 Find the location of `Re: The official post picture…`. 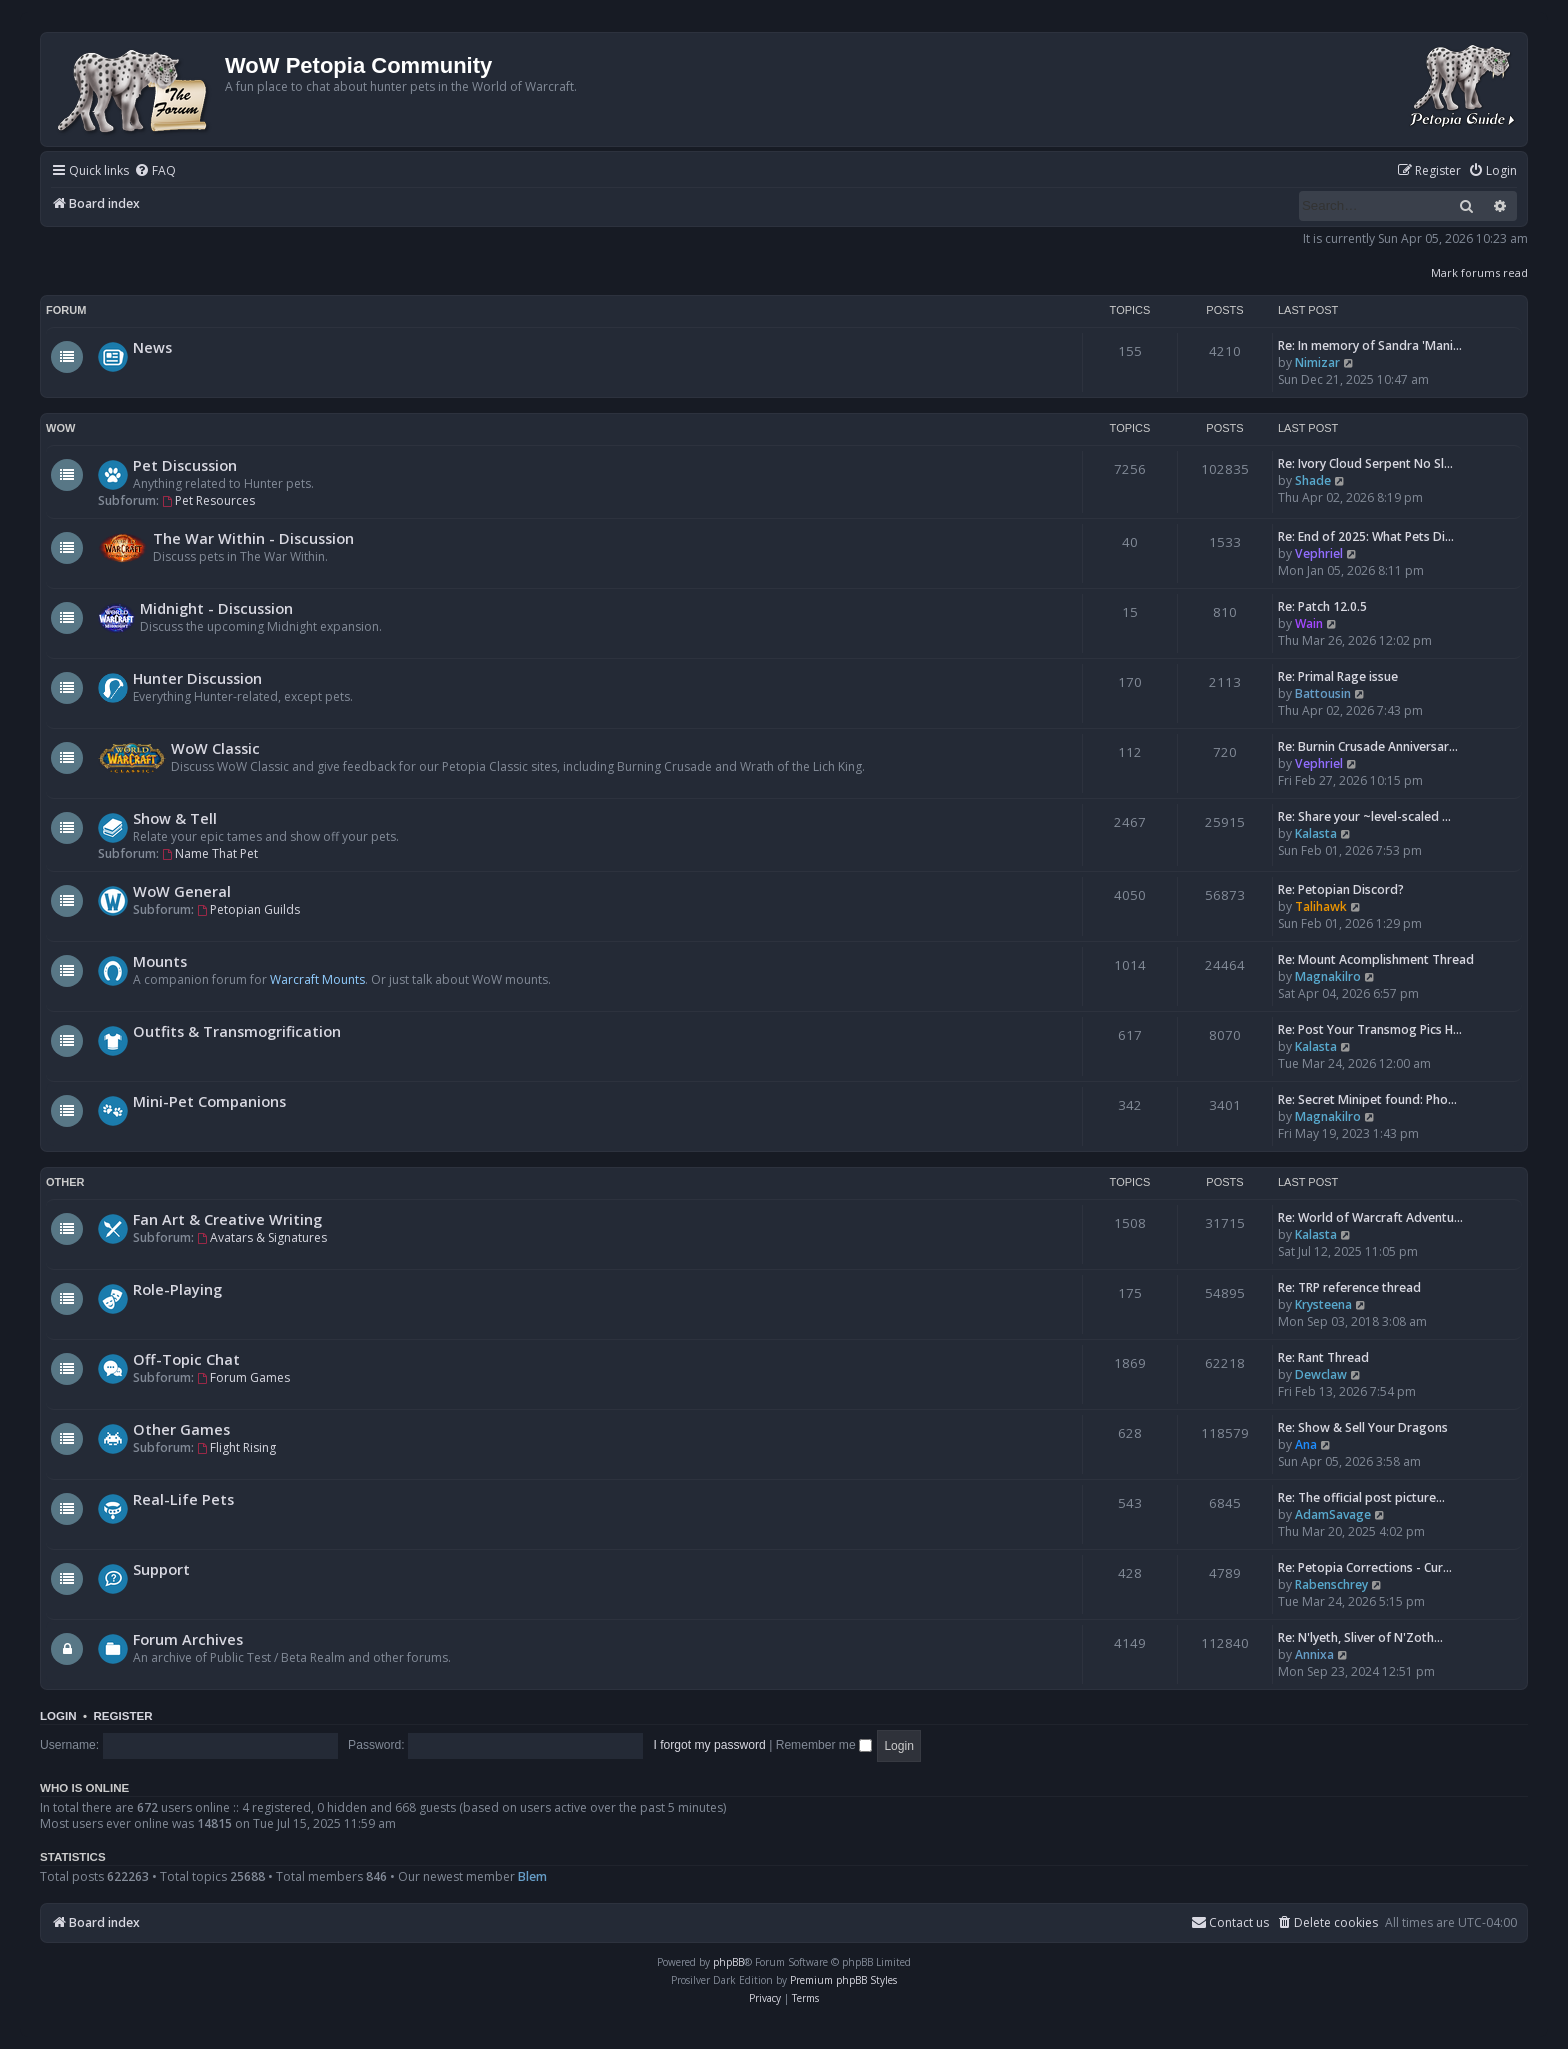

Re: The official post picture… is located at coordinates (1361, 1497).